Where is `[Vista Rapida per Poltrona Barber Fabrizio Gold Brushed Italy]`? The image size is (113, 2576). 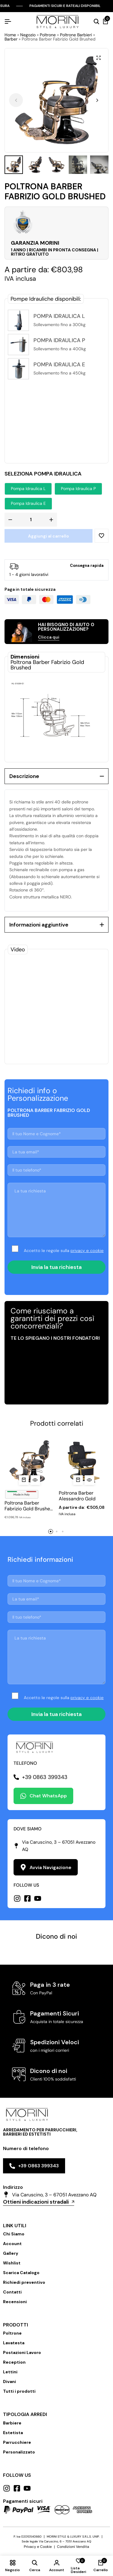 [Vista Rapida per Poltrona Barber Fabrizio Gold Brushed Italy] is located at coordinates (35, 1480).